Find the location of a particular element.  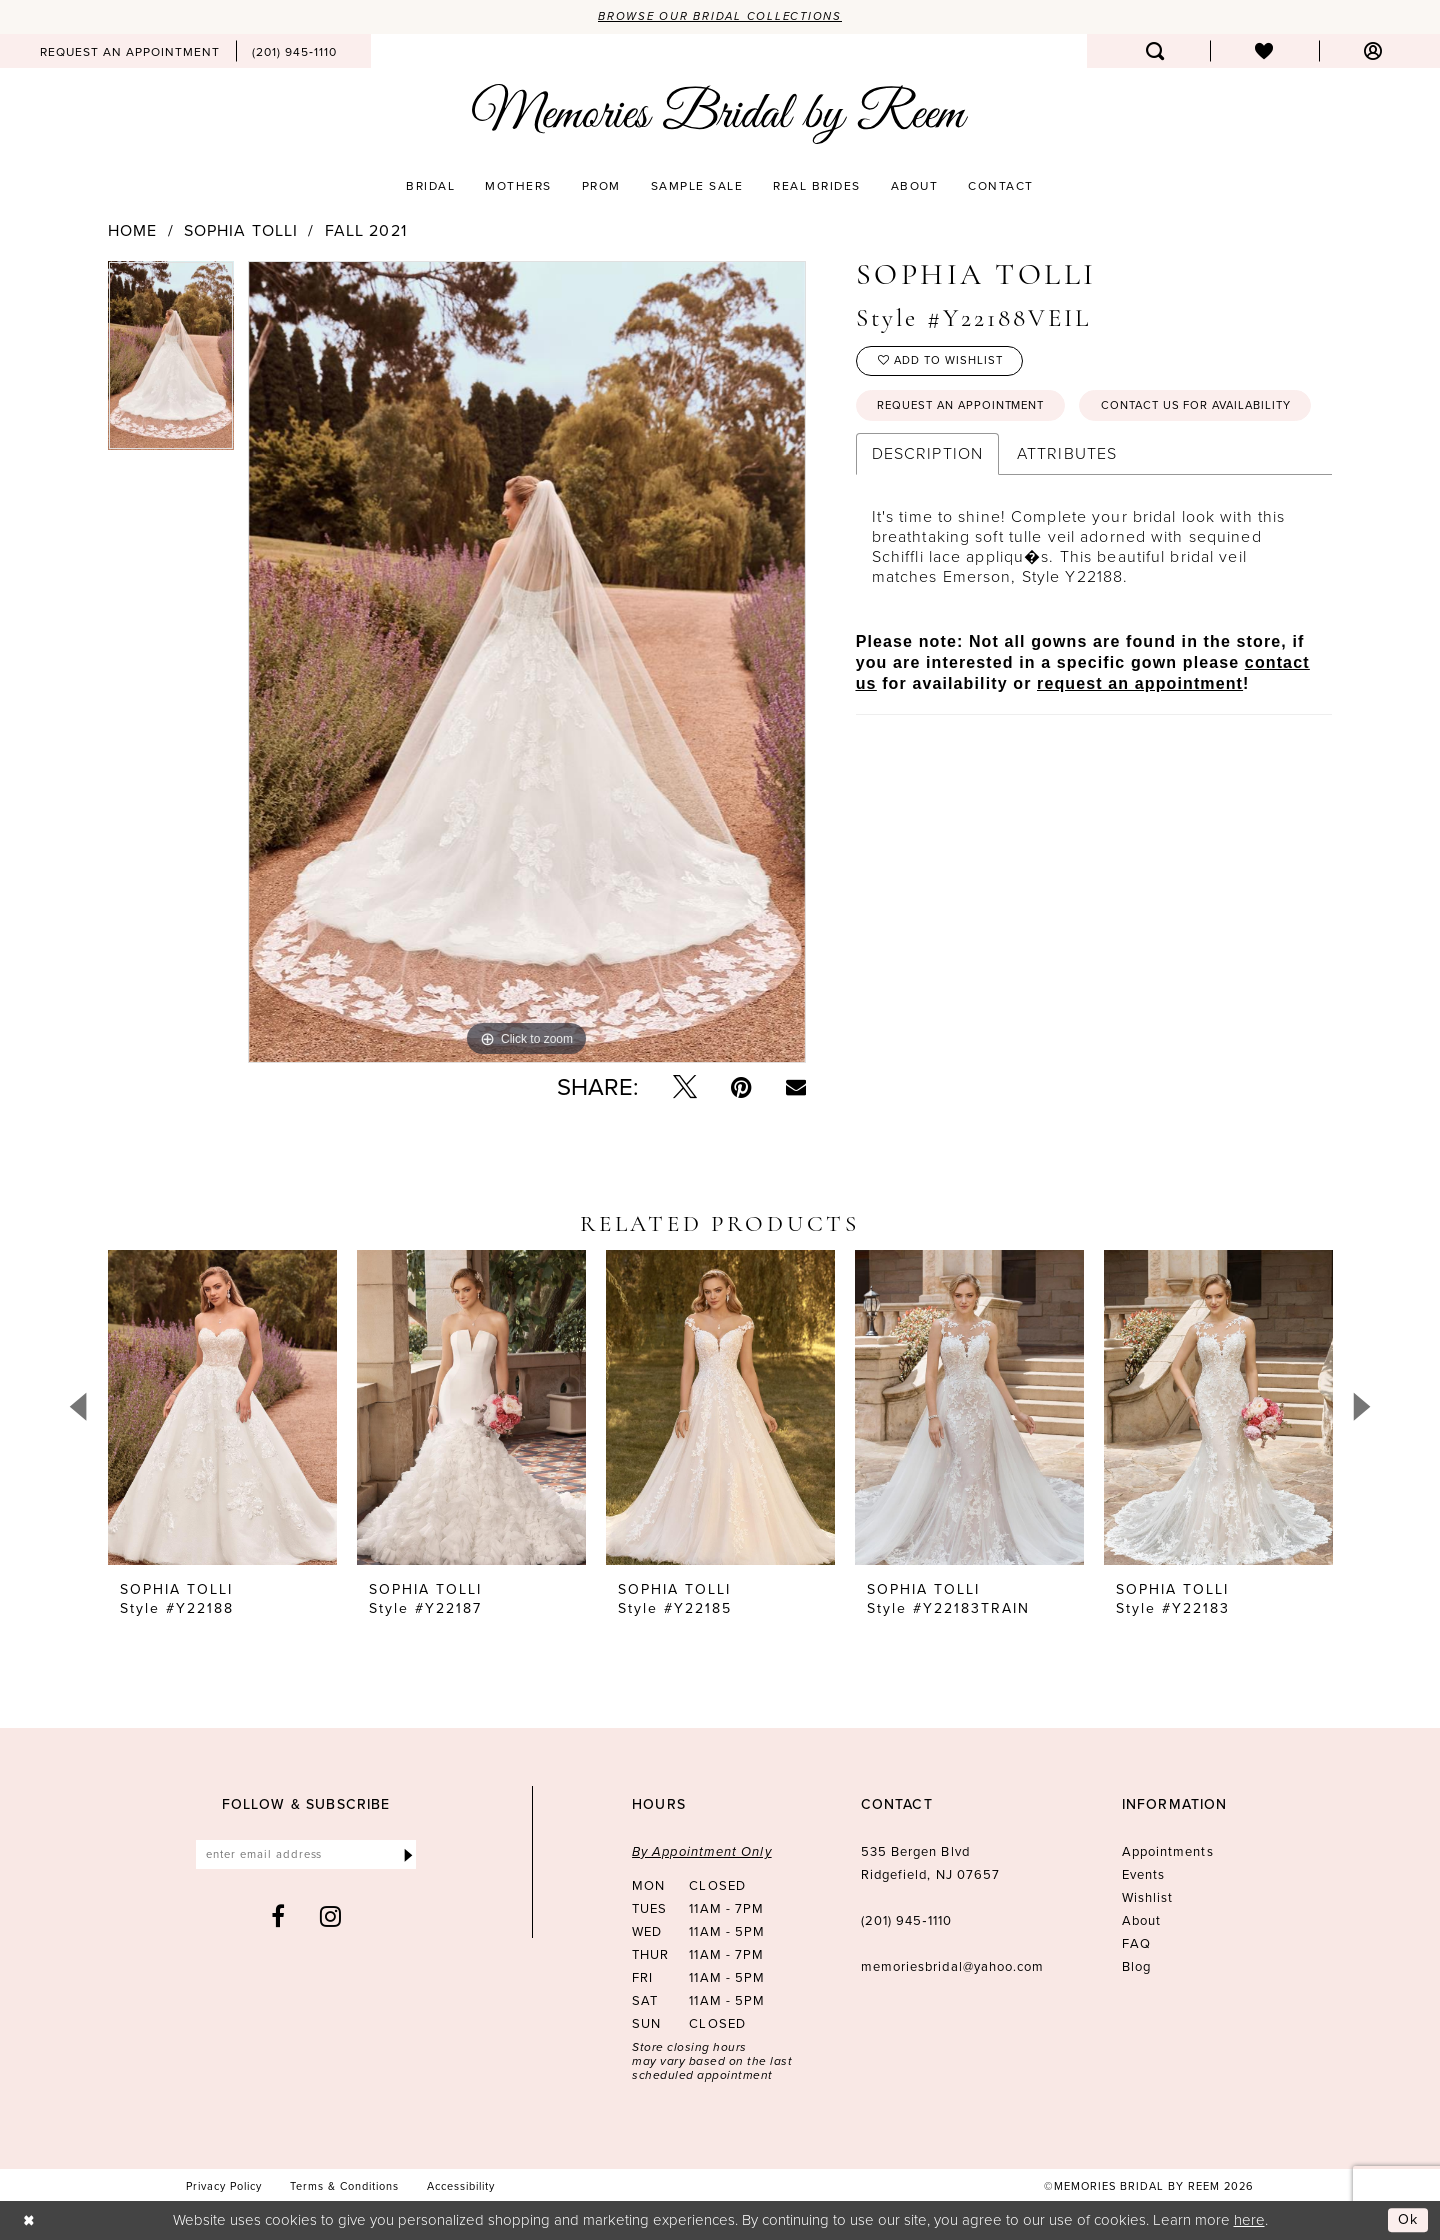

[Visit Wishlist Page] is located at coordinates (1264, 52).